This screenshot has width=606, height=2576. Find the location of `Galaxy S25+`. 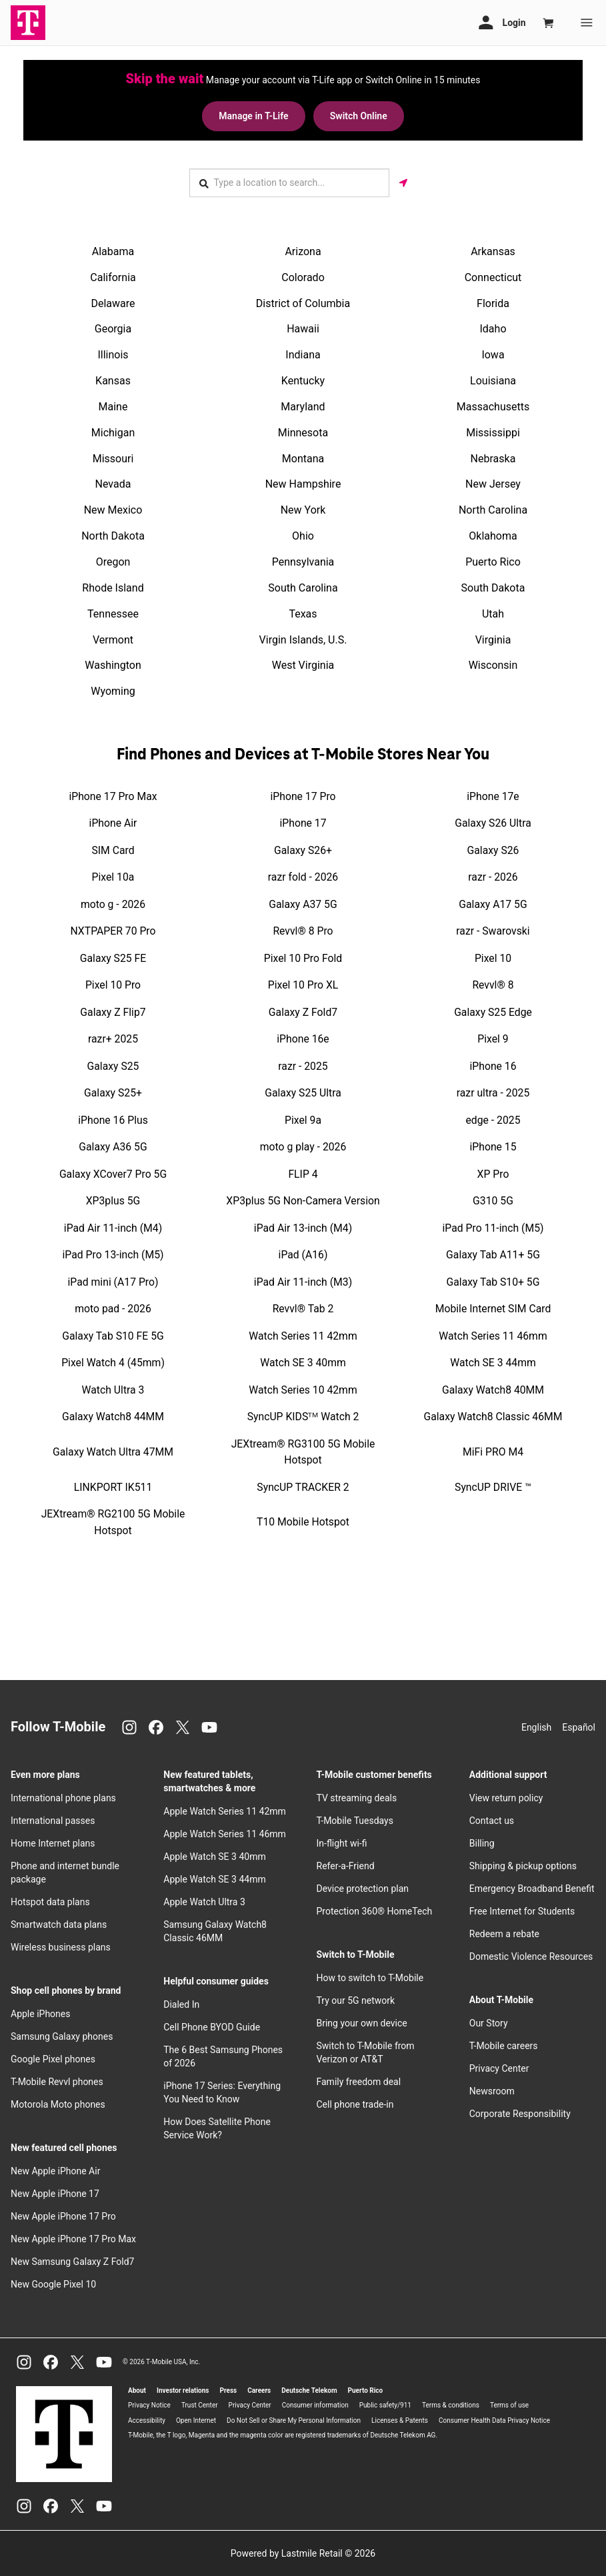

Galaxy S25+ is located at coordinates (113, 1092).